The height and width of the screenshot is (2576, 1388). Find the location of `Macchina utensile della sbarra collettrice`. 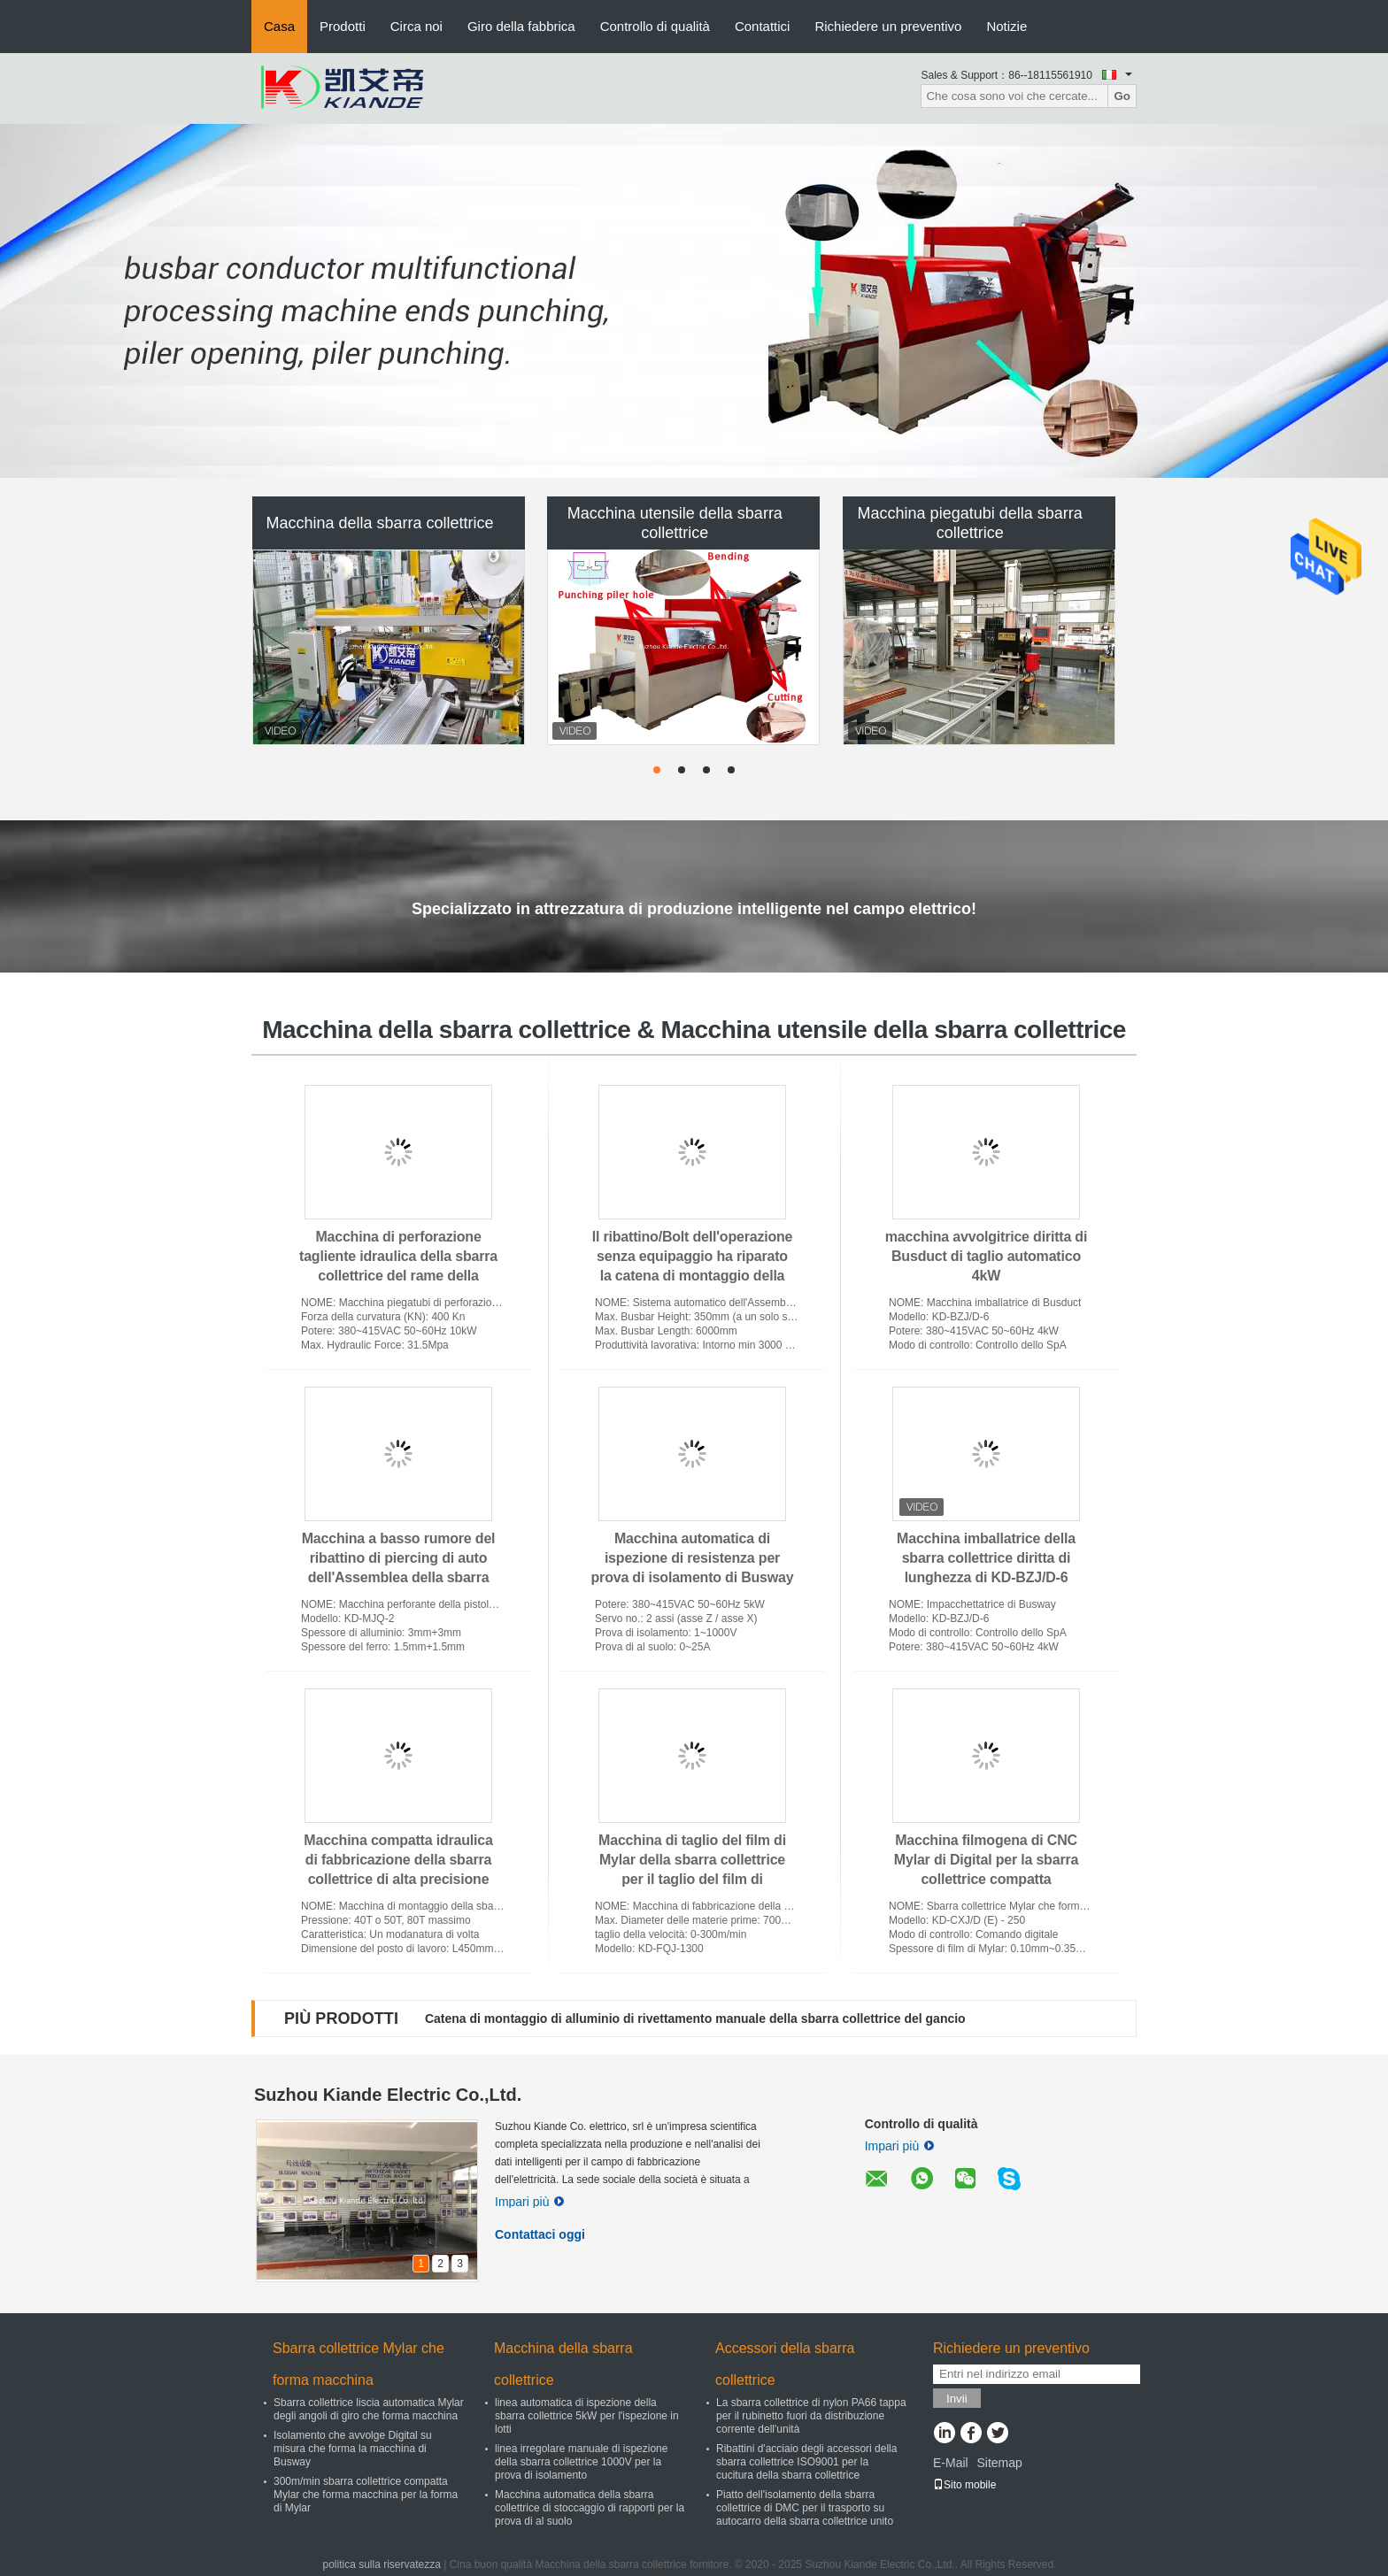

Macchina utensile della sbarra collettrice is located at coordinates (675, 523).